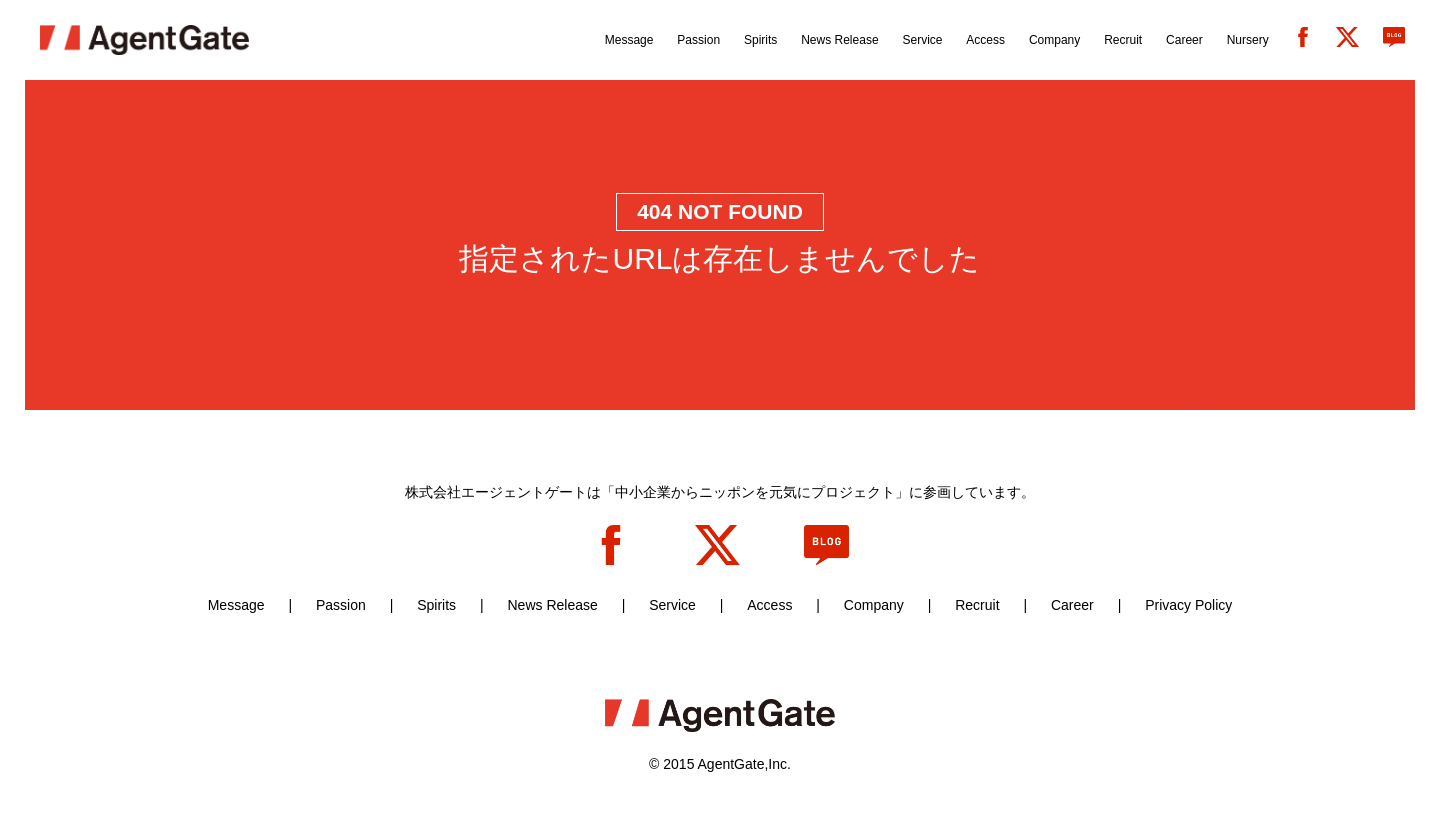 The image size is (1440, 837). Describe the element at coordinates (1072, 605) in the screenshot. I see `Career` at that location.